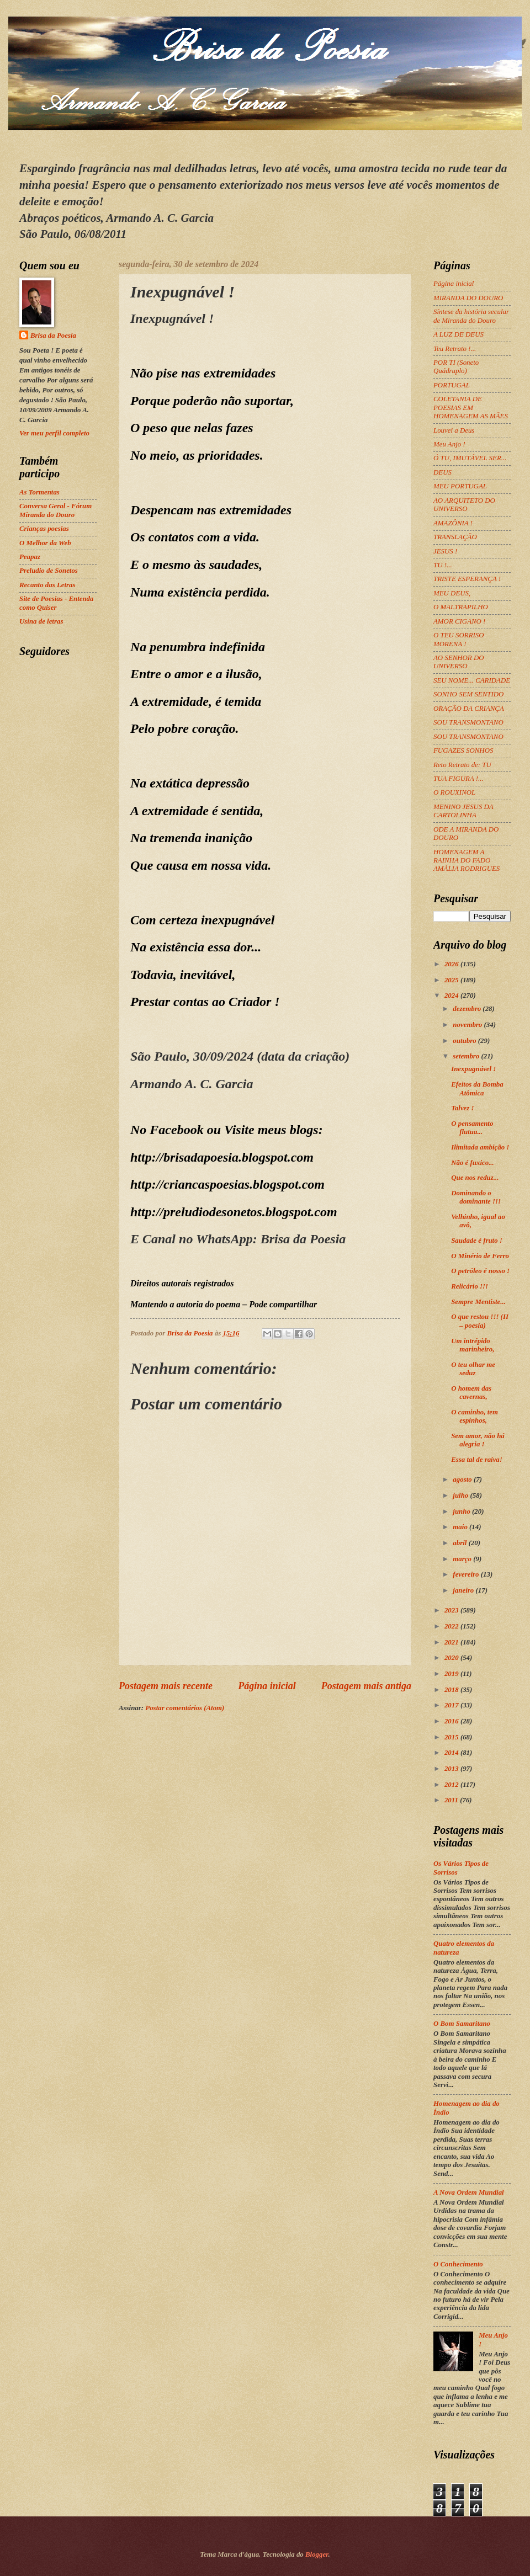 This screenshot has height=2576, width=530. Describe the element at coordinates (461, 1495) in the screenshot. I see `julho` at that location.